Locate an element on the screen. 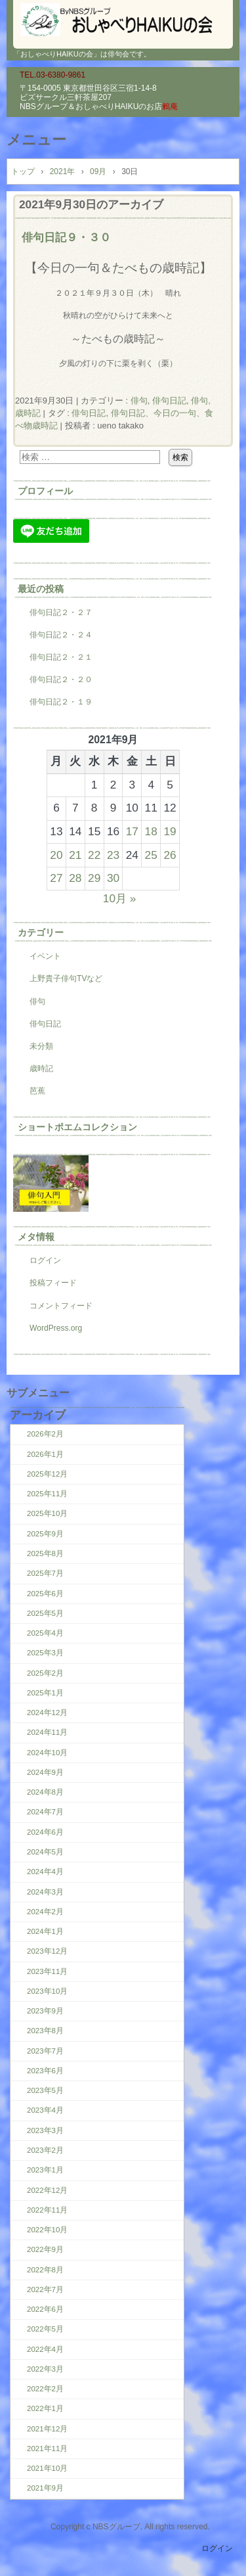  イベント is located at coordinates (45, 956).